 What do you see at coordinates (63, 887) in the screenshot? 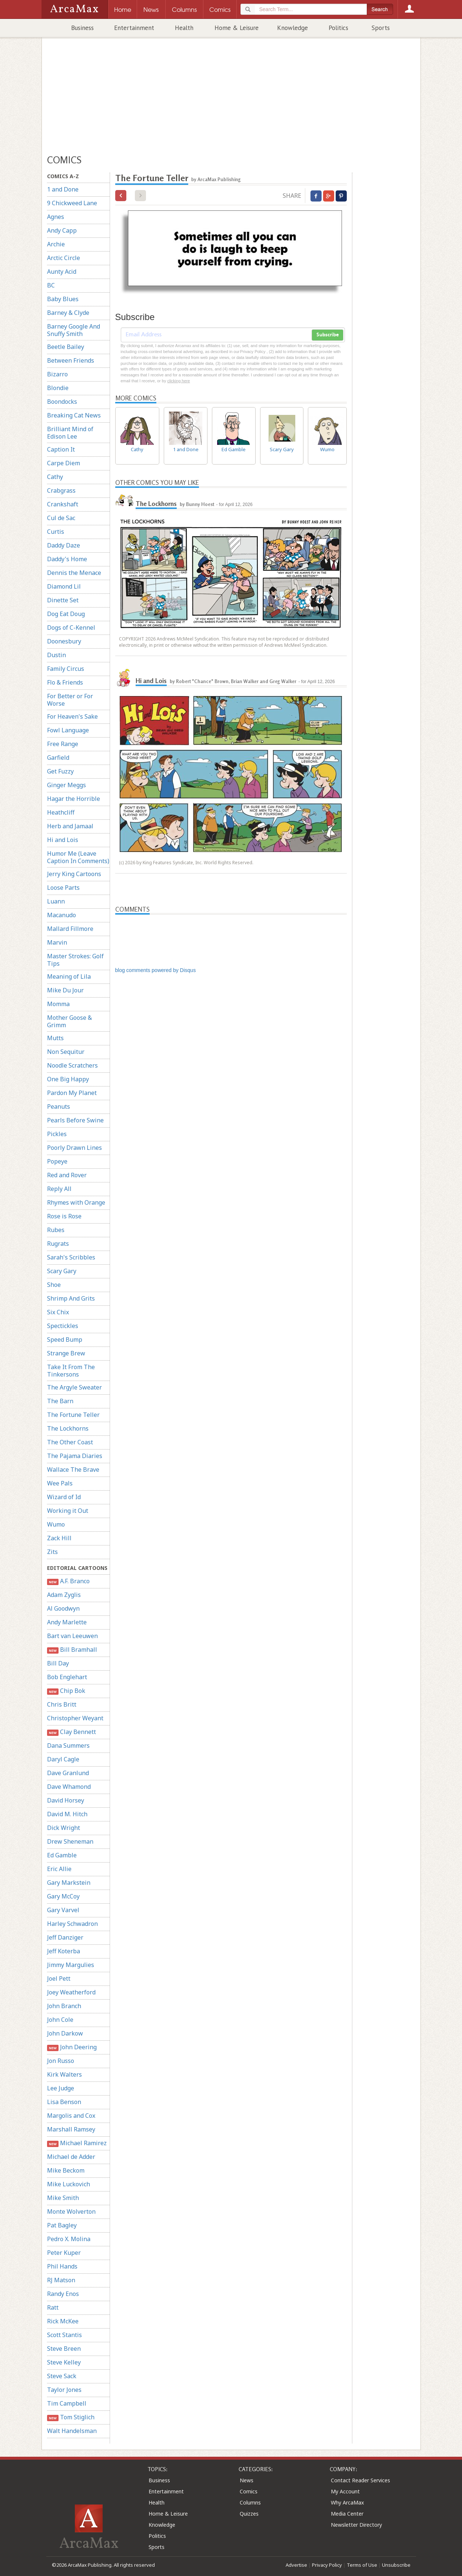
I see `Loose Parts` at bounding box center [63, 887].